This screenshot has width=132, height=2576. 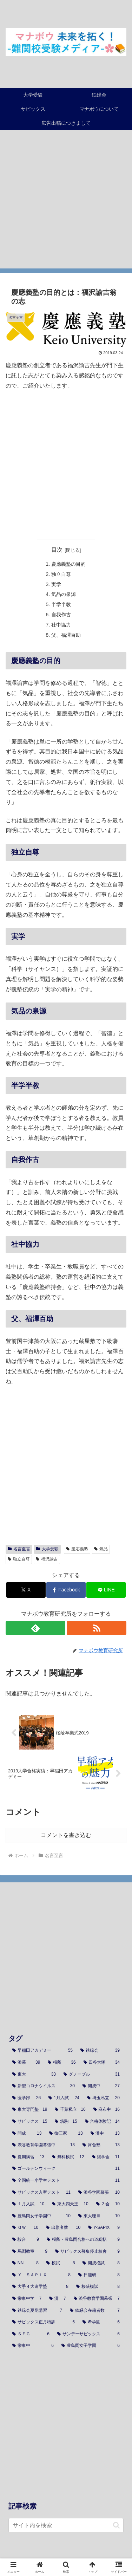 I want to click on [LINEでシェア], so click(x=106, y=1590).